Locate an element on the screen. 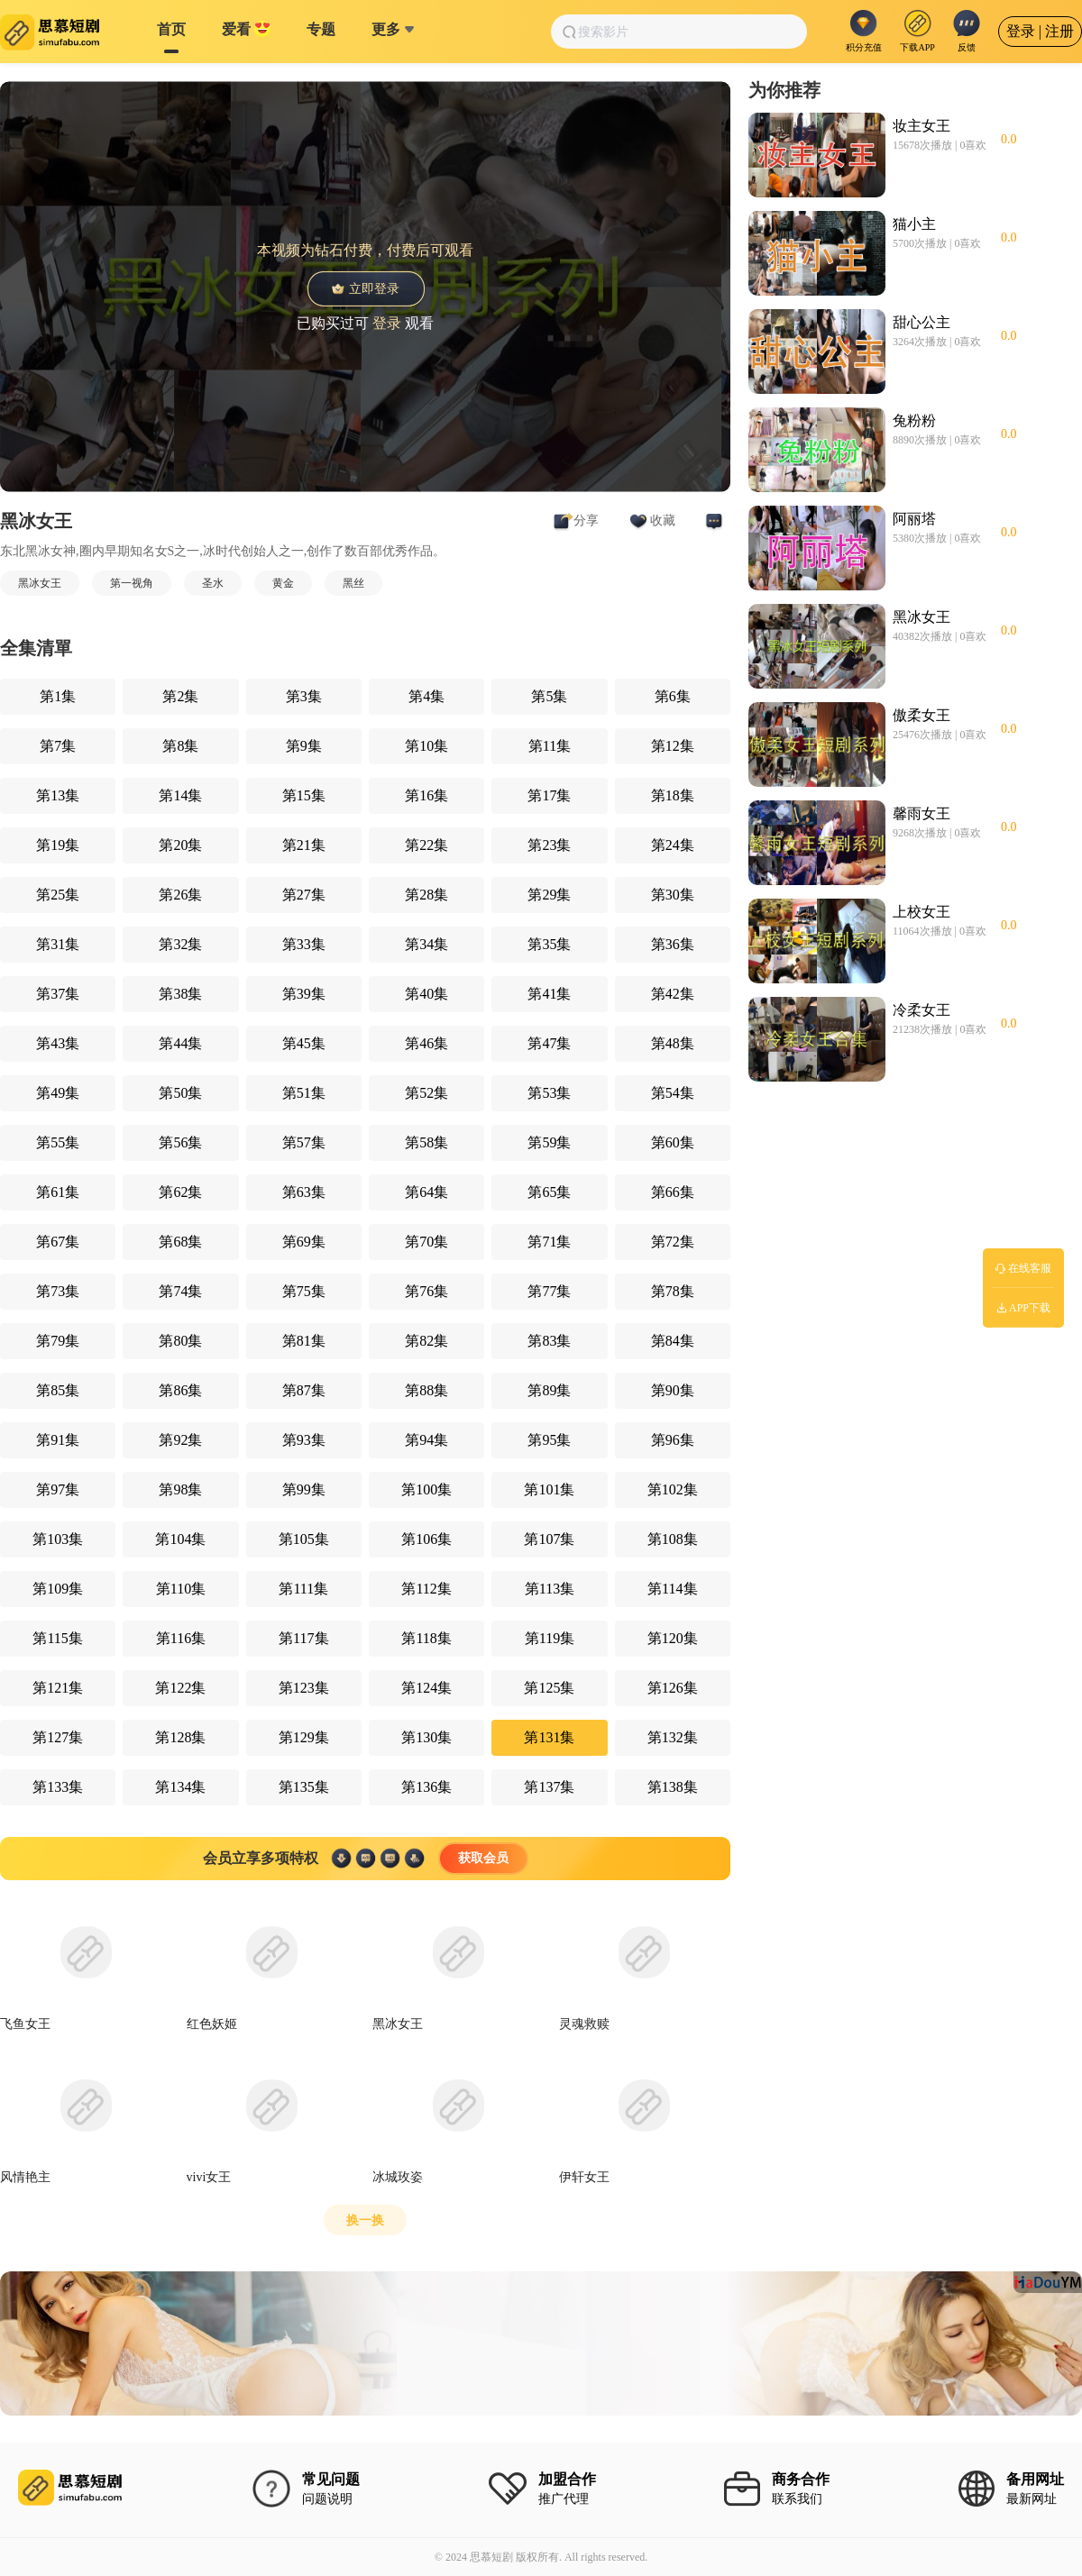 The height and width of the screenshot is (2576, 1082). 第122集 is located at coordinates (180, 1687).